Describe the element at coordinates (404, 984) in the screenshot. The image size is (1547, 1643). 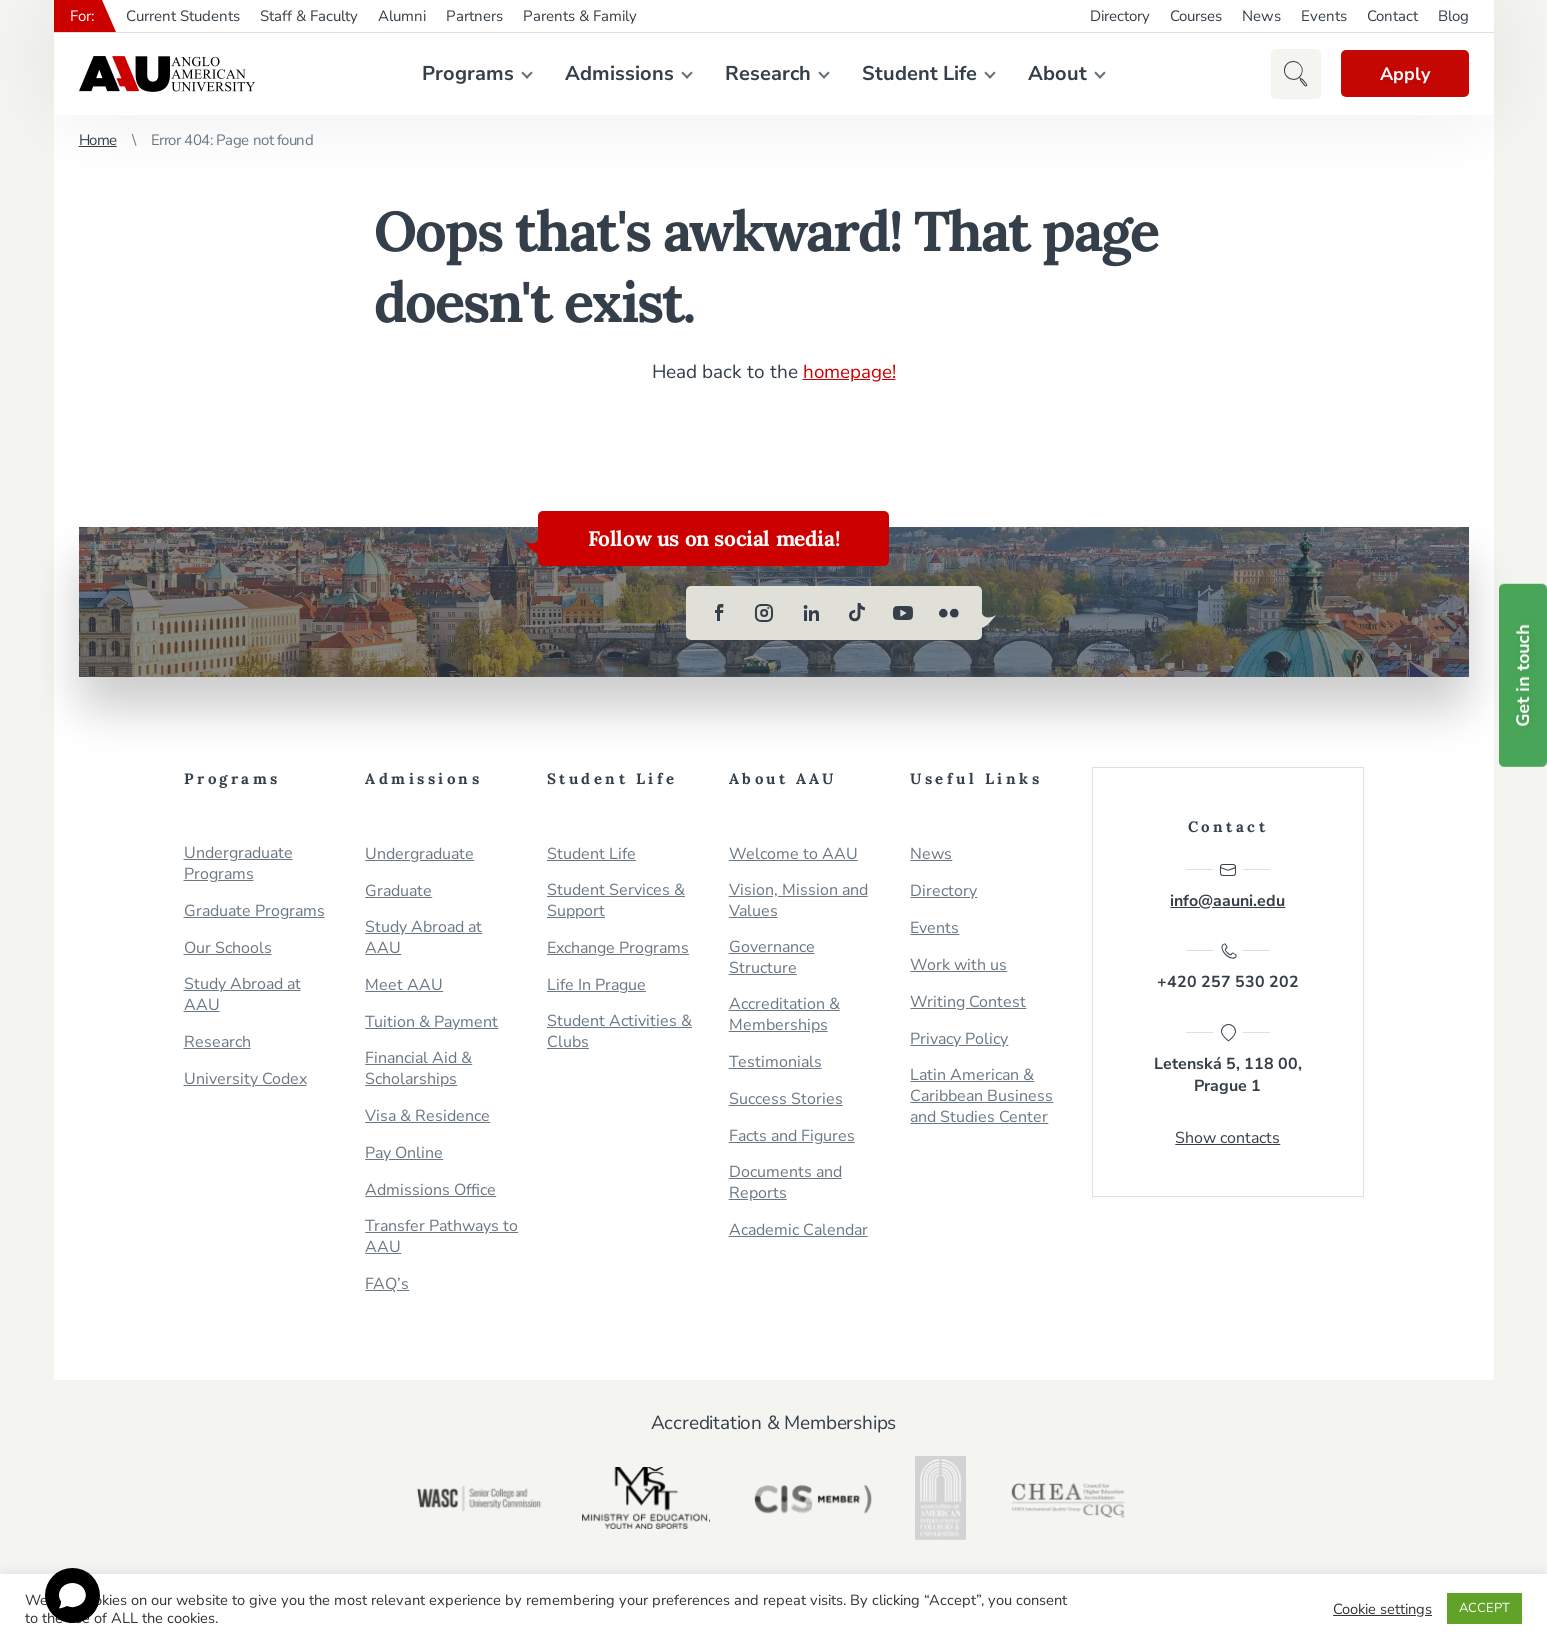
I see `Meet AAU` at that location.